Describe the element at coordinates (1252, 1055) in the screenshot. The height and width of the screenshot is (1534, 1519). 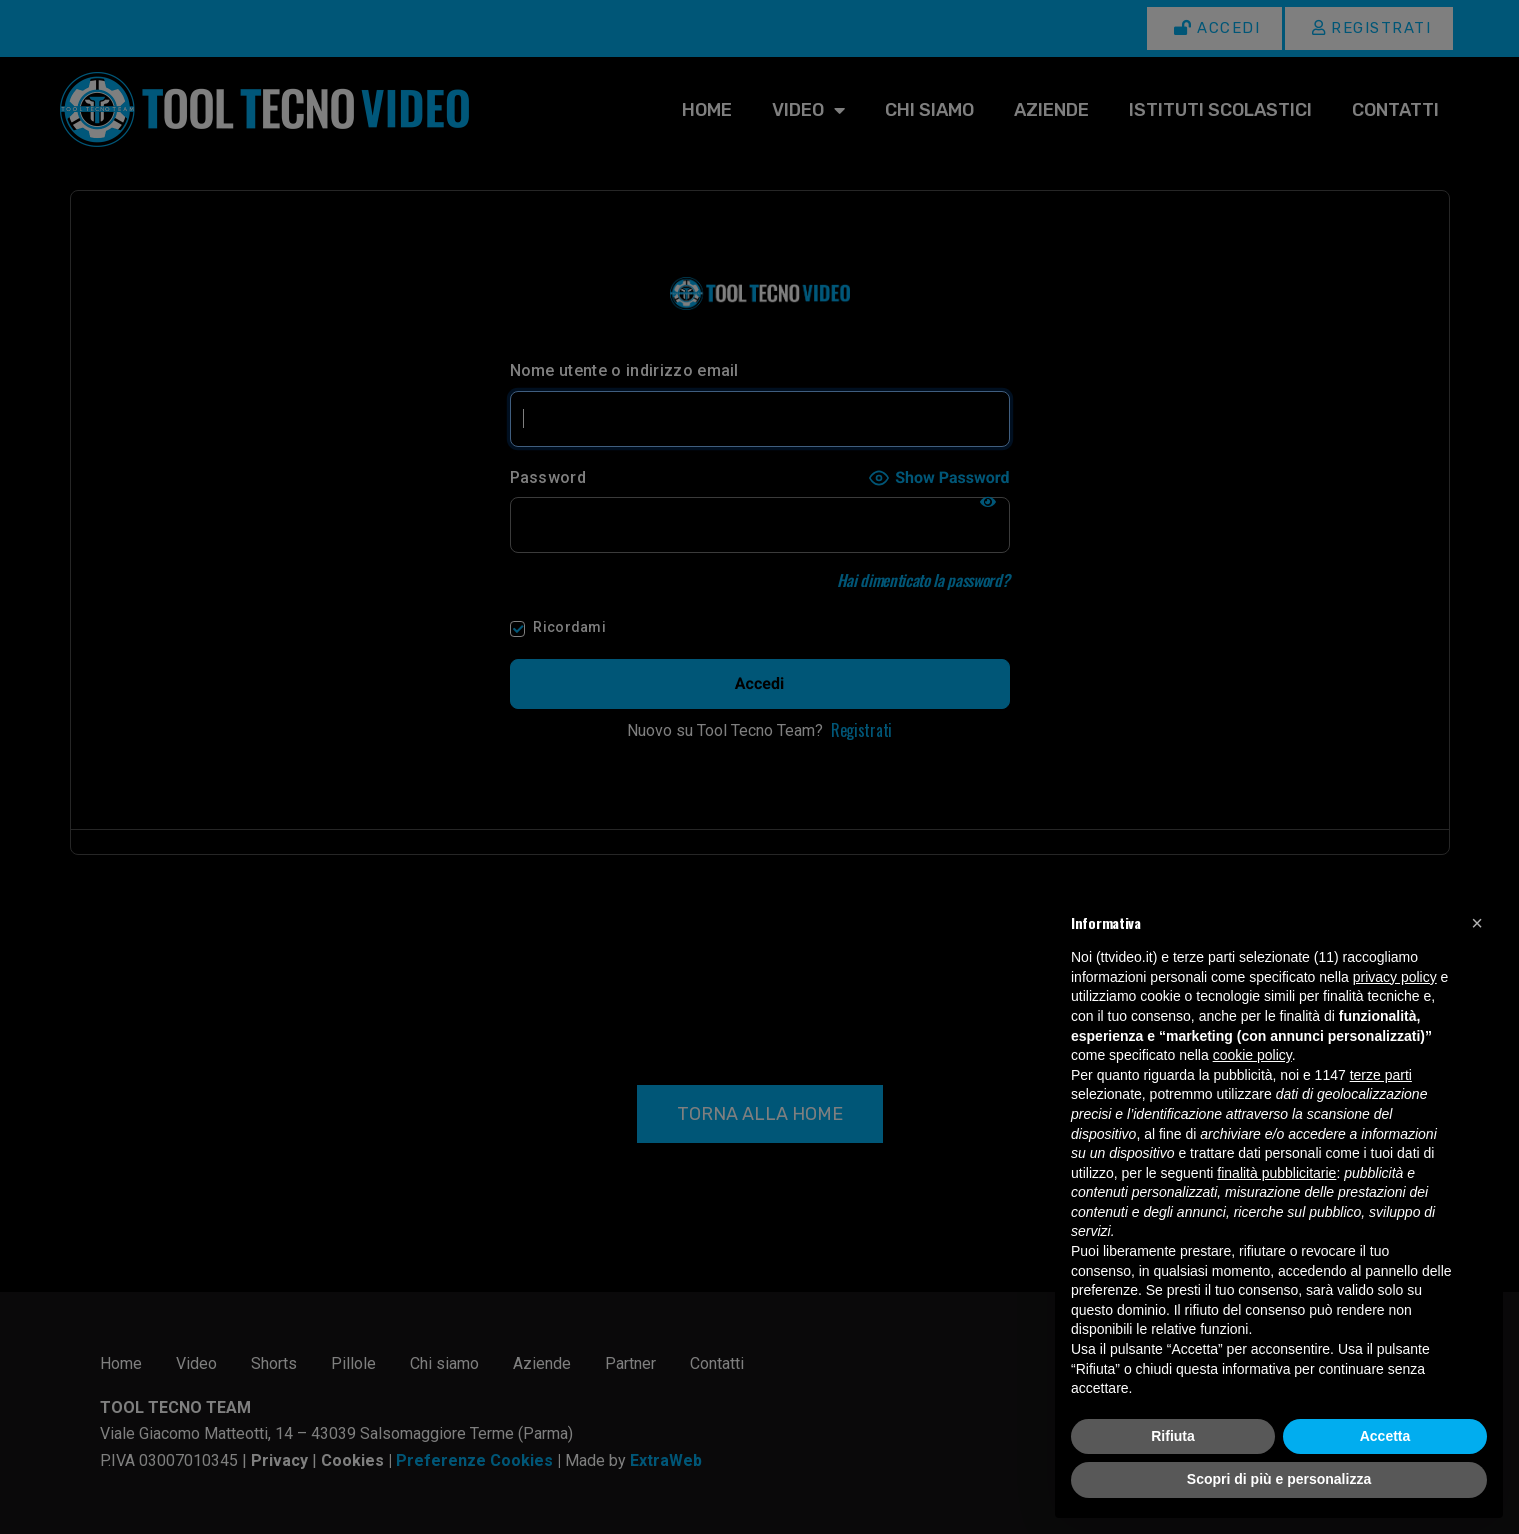
I see `cookie policy [button]` at that location.